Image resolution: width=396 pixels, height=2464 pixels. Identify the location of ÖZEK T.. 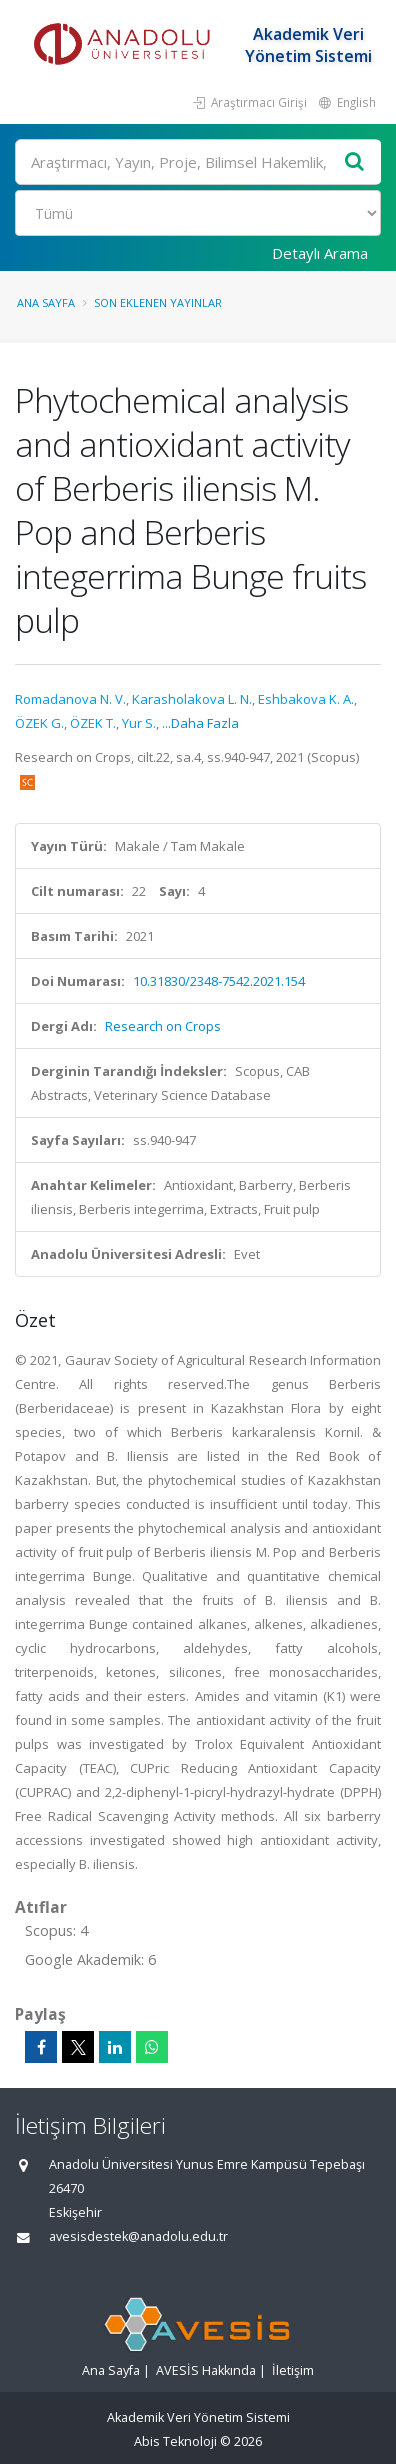
(93, 723).